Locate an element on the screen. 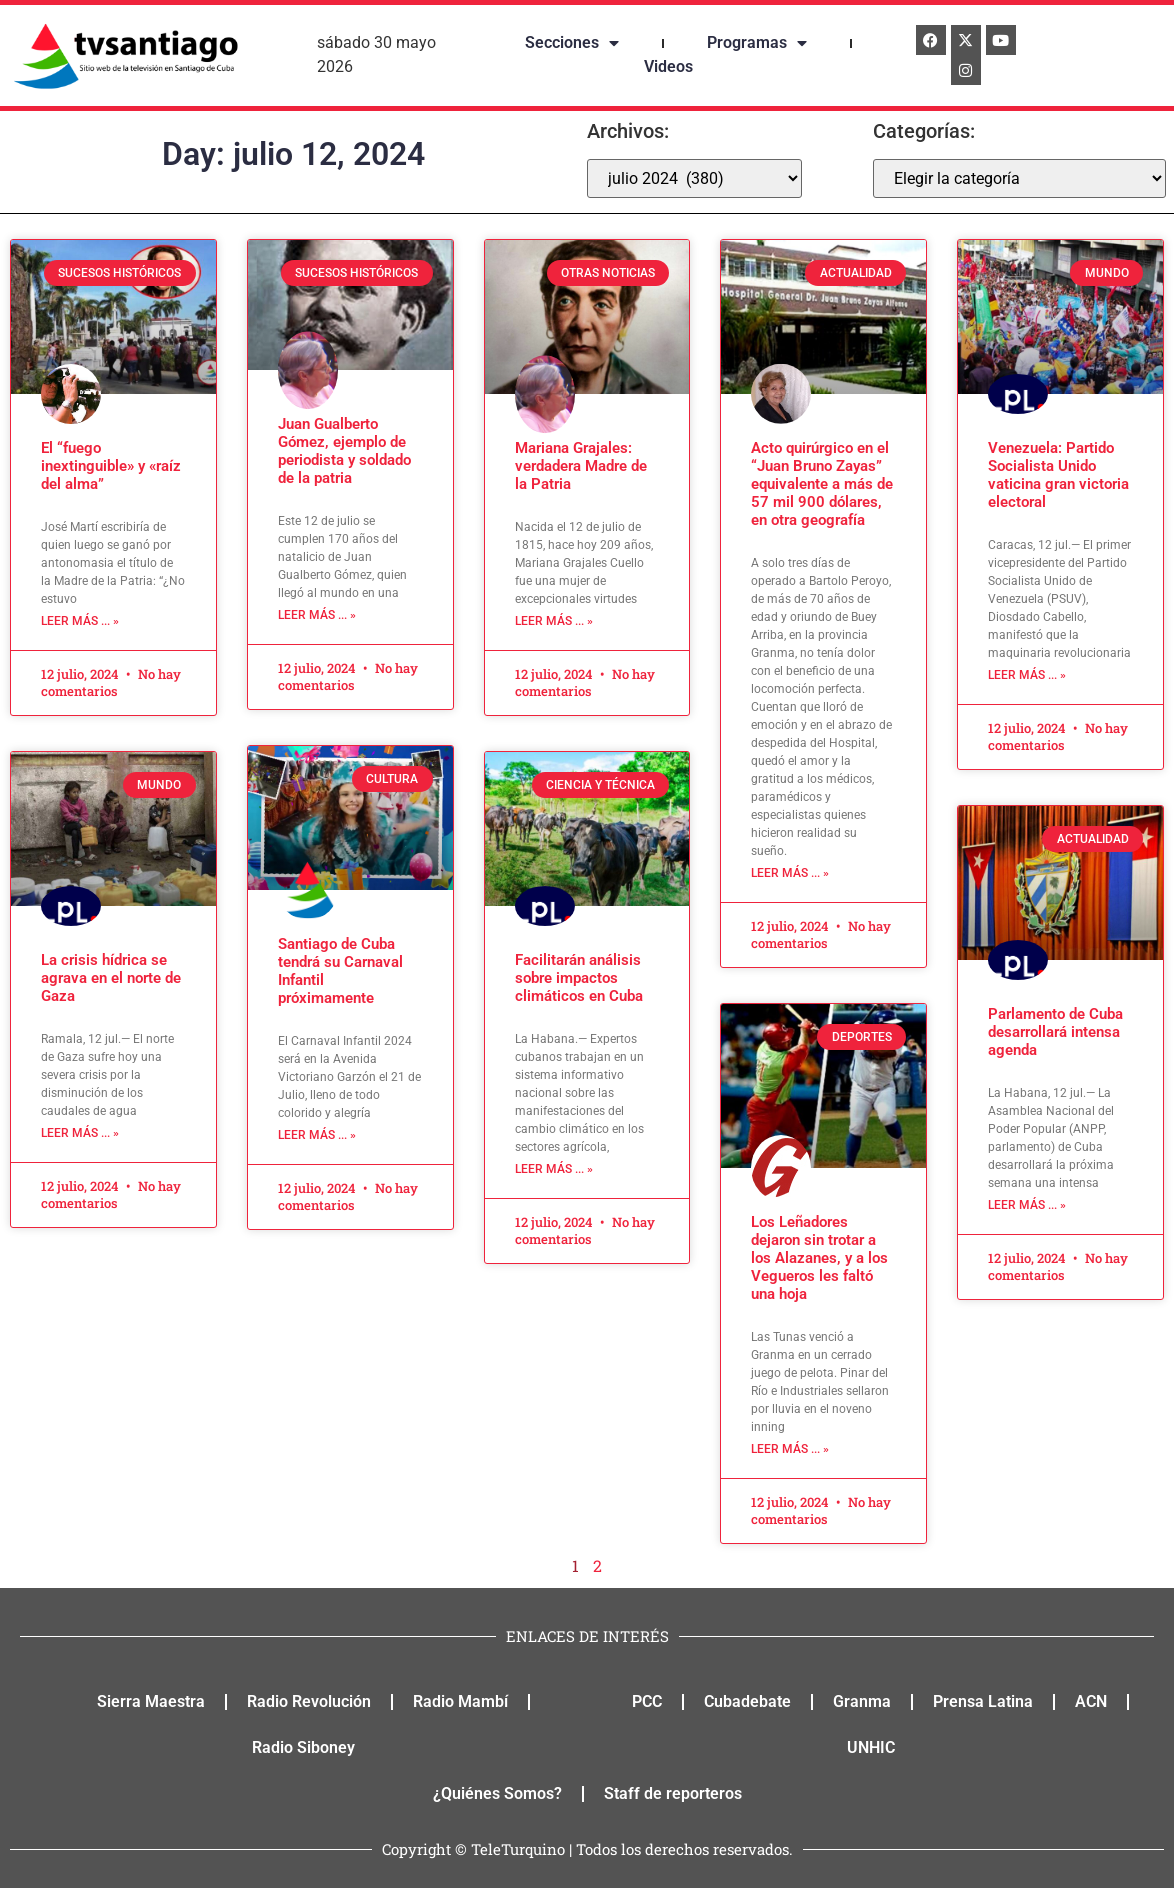 The height and width of the screenshot is (1888, 1174). Leer más ... » [Read more about El “fuego inextinguible» y «raíz del alma”] is located at coordinates (80, 621).